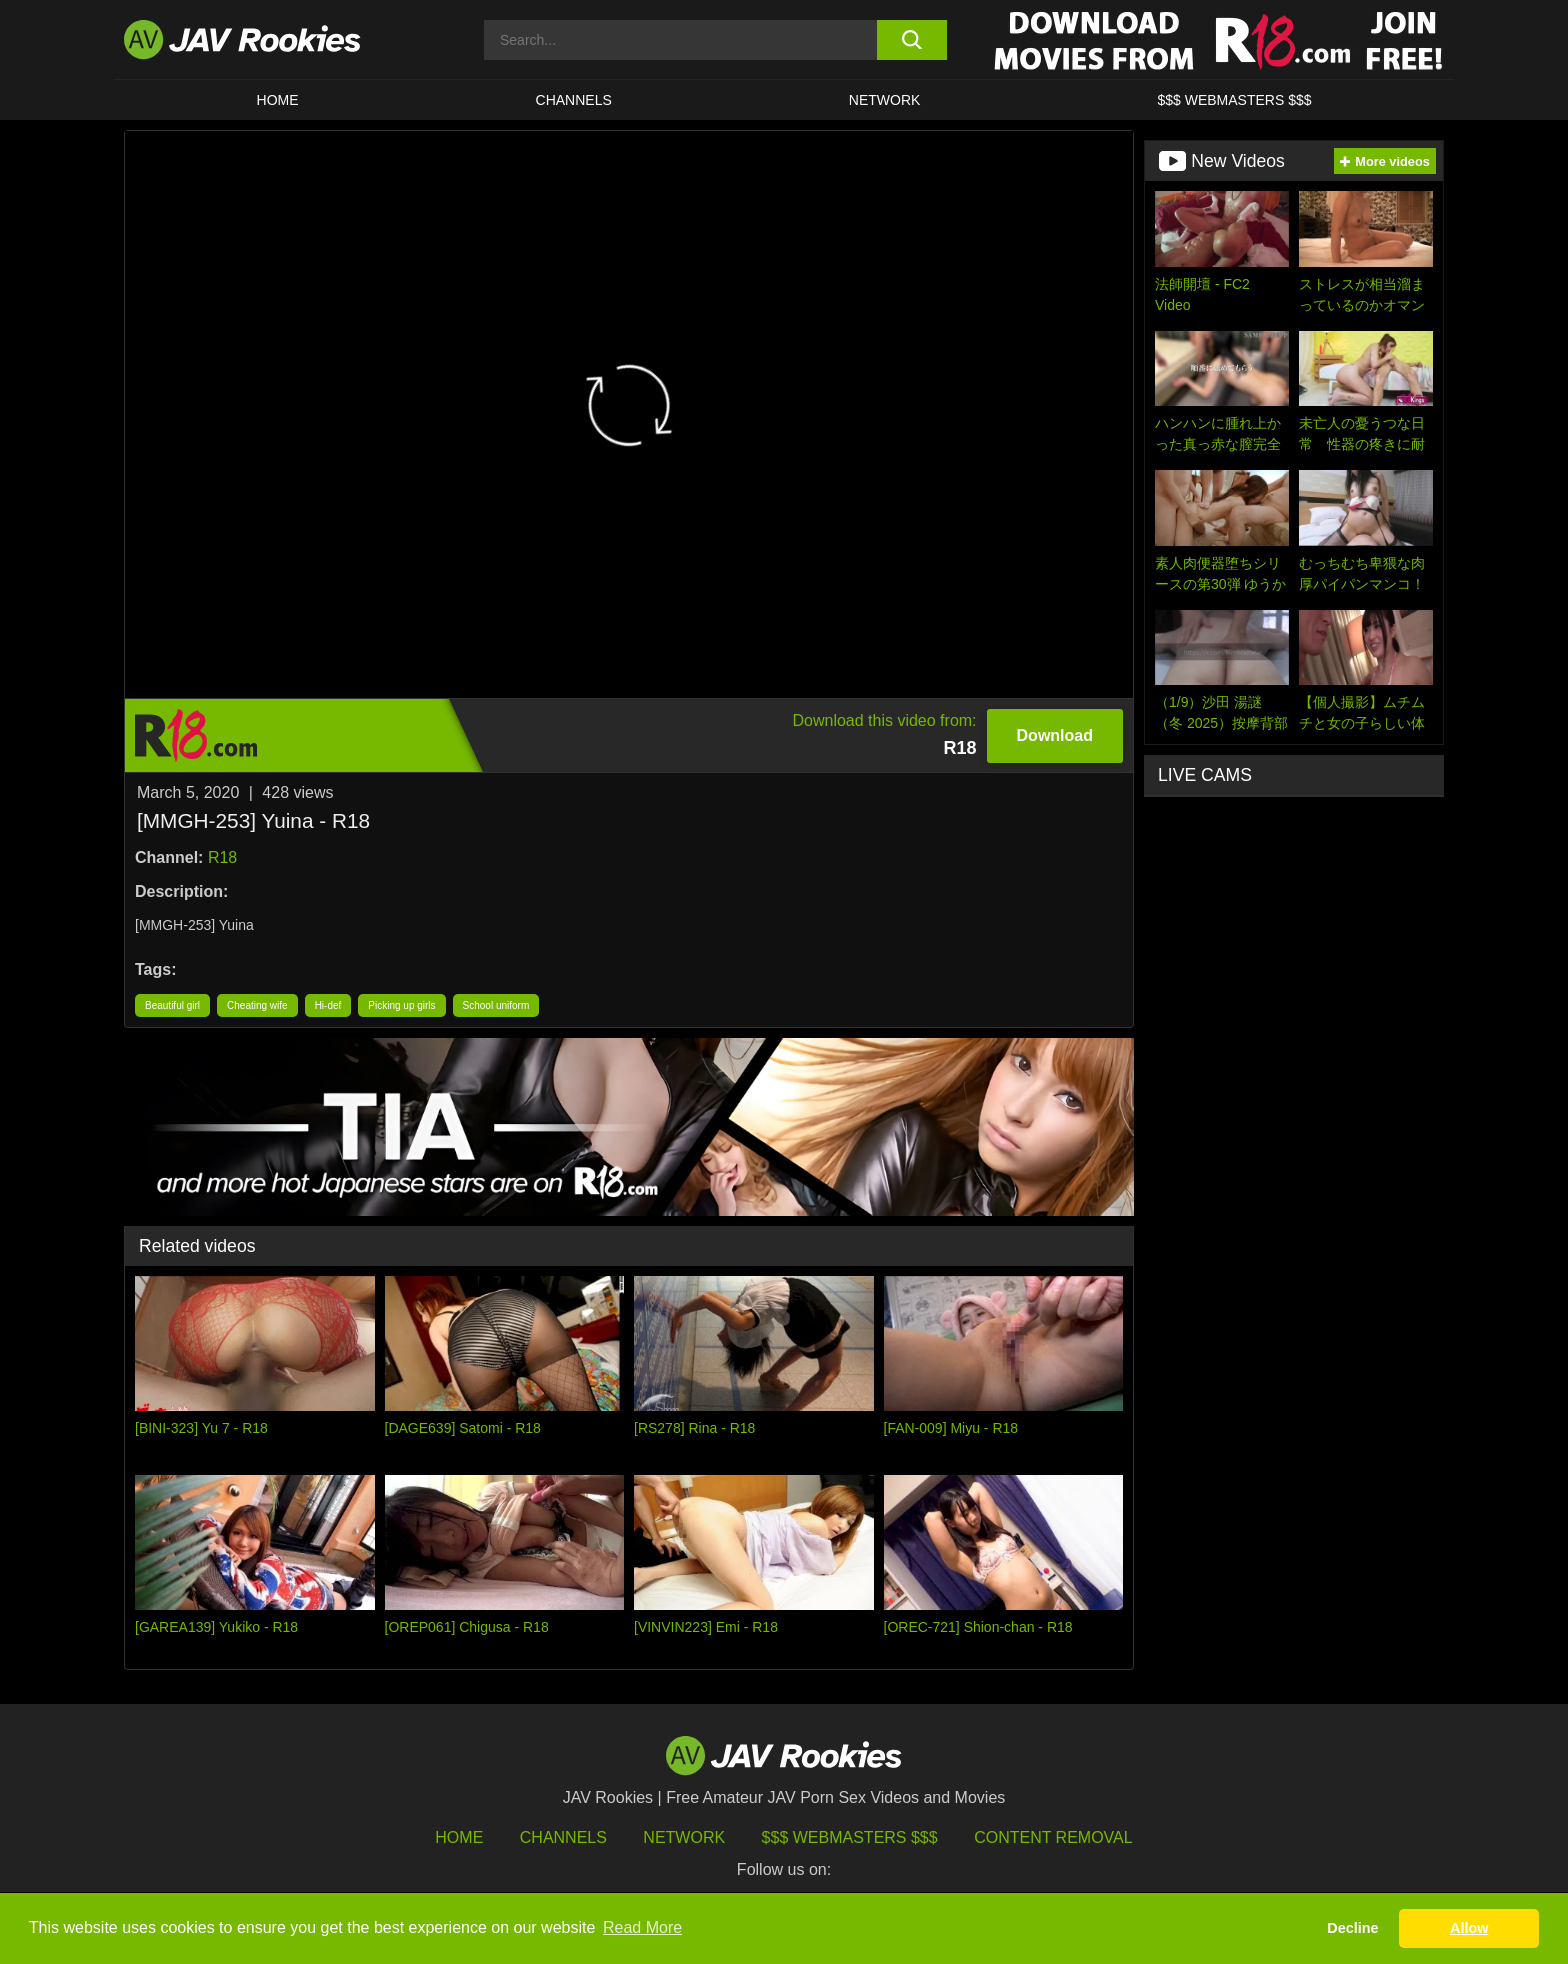  What do you see at coordinates (257, 1005) in the screenshot?
I see `Cheating wife` at bounding box center [257, 1005].